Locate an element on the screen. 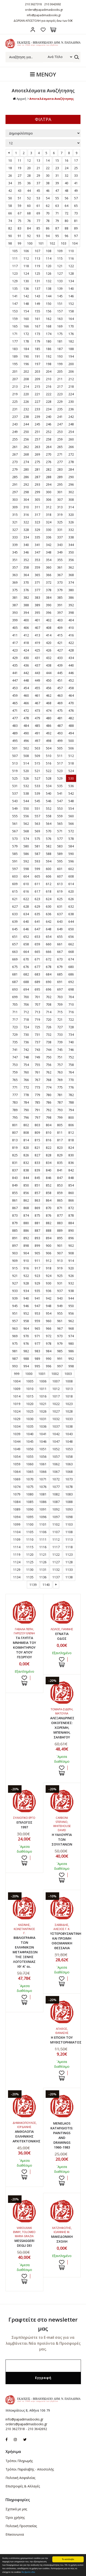 Image resolution: width=86 pixels, height=2576 pixels. 78 is located at coordinates (48, 221).